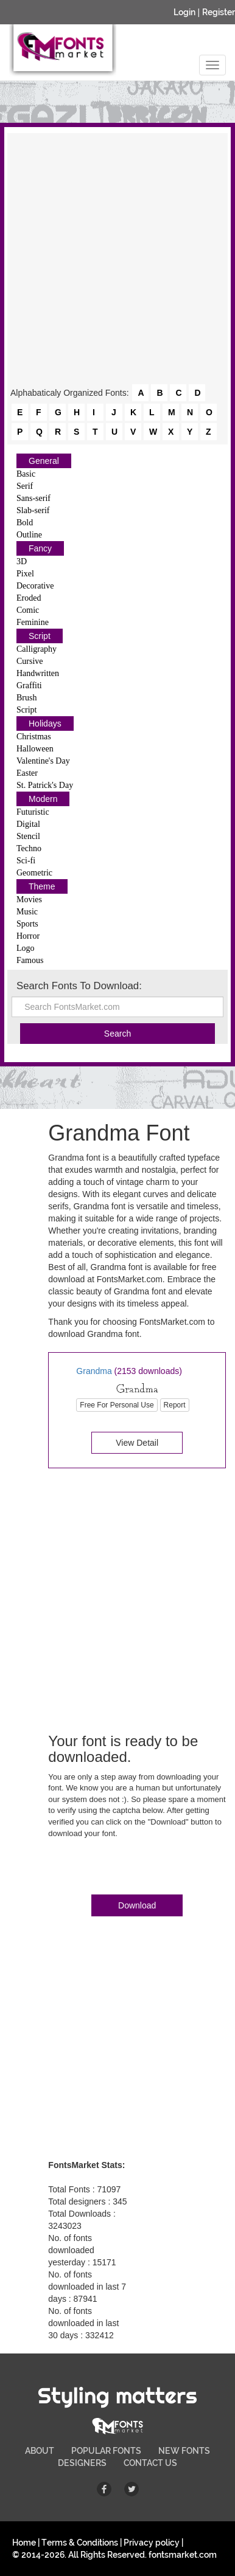 Image resolution: width=235 pixels, height=2576 pixels. I want to click on Basic, so click(25, 473).